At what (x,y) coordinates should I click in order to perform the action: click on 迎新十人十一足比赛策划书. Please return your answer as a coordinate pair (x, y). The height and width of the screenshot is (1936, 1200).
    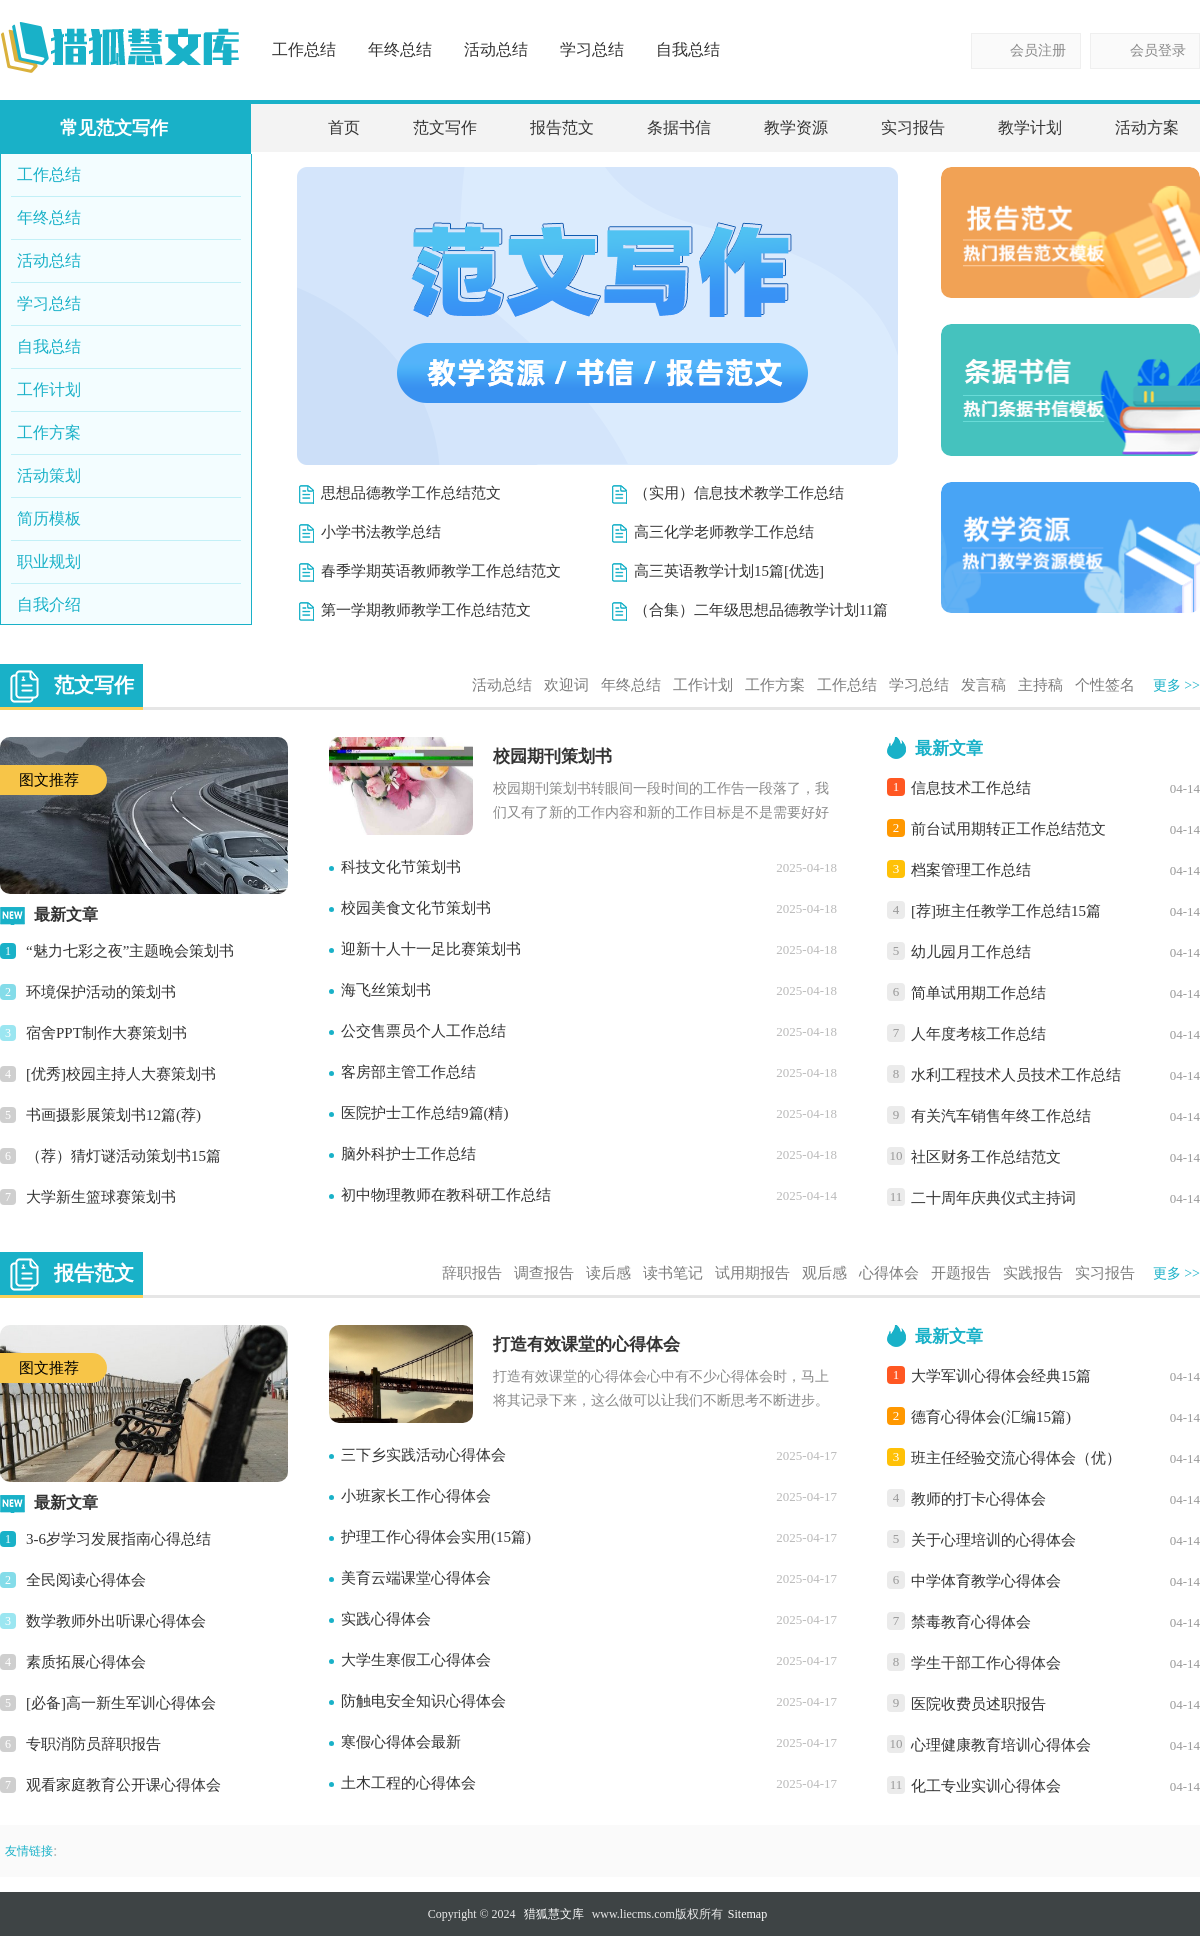
    Looking at the image, I should click on (431, 949).